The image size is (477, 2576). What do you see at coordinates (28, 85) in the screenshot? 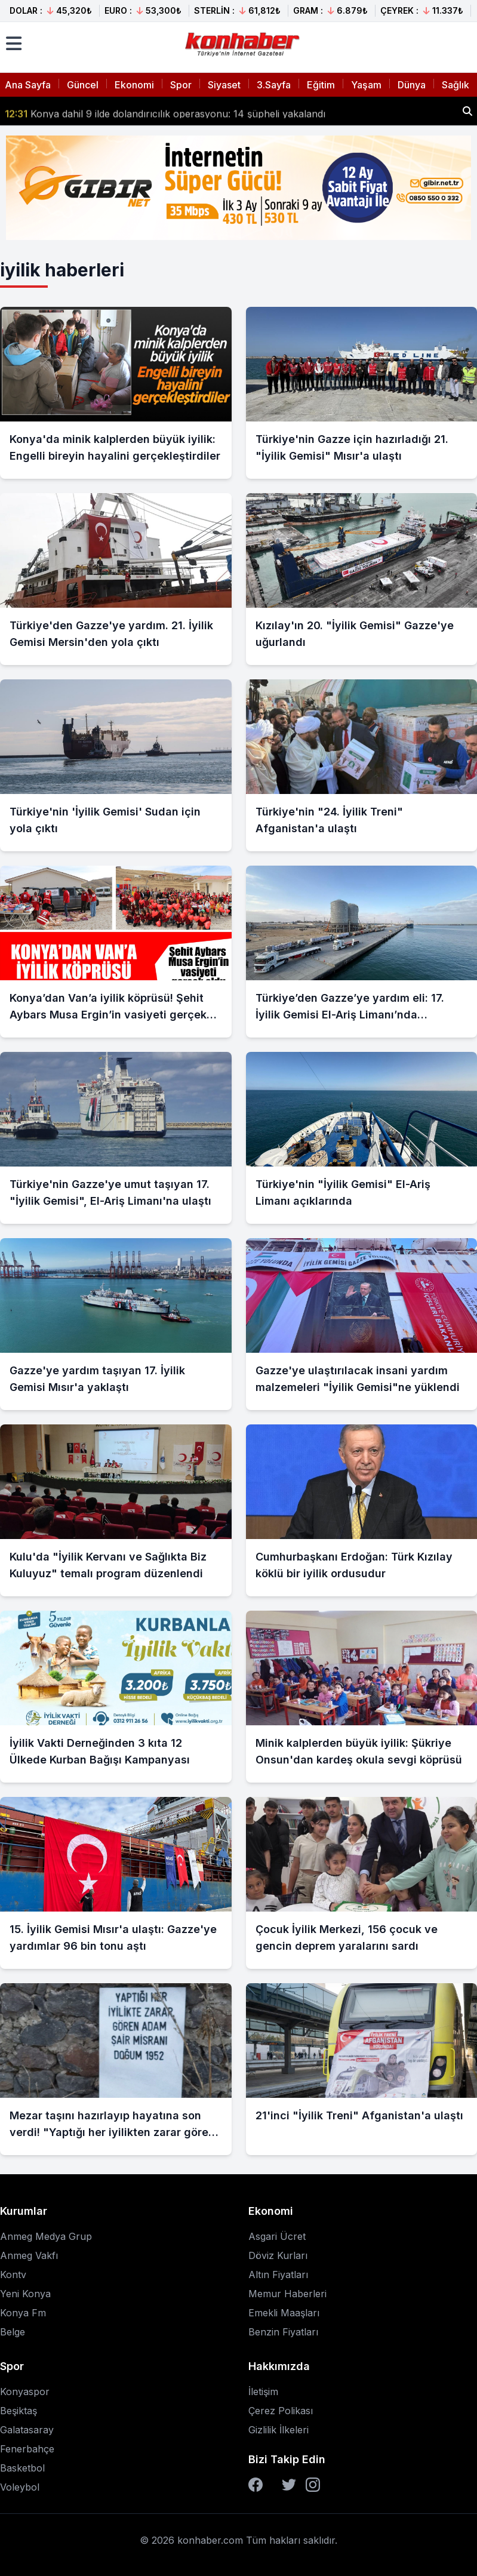
I see `Ana Sayfa` at bounding box center [28, 85].